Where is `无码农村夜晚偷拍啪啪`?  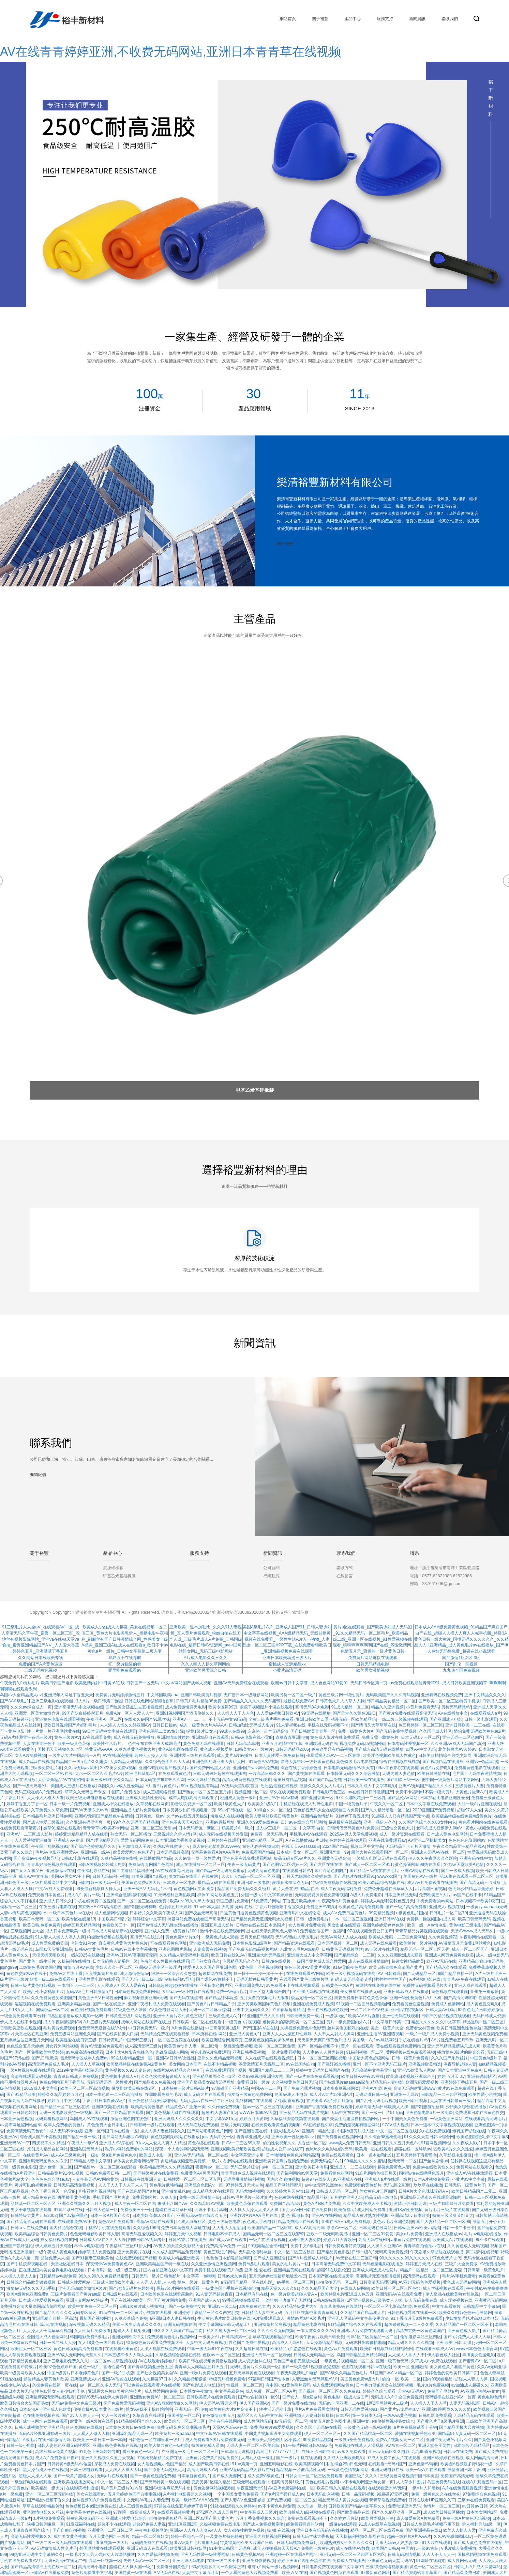 无码农村夜晚偷拍啪啪 is located at coordinates (365, 2342).